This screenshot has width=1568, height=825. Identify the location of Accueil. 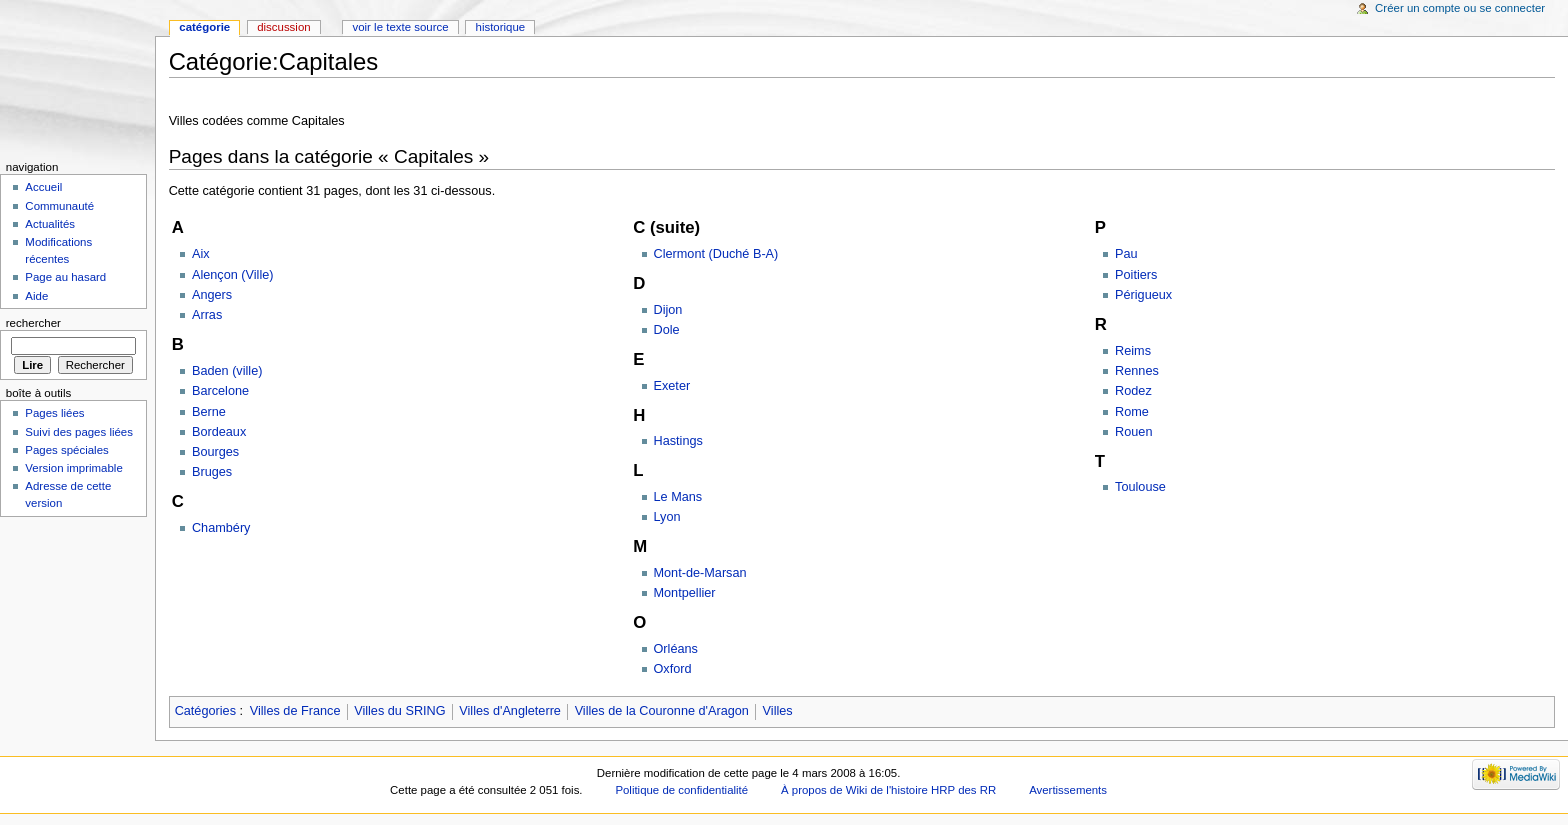
(43, 187).